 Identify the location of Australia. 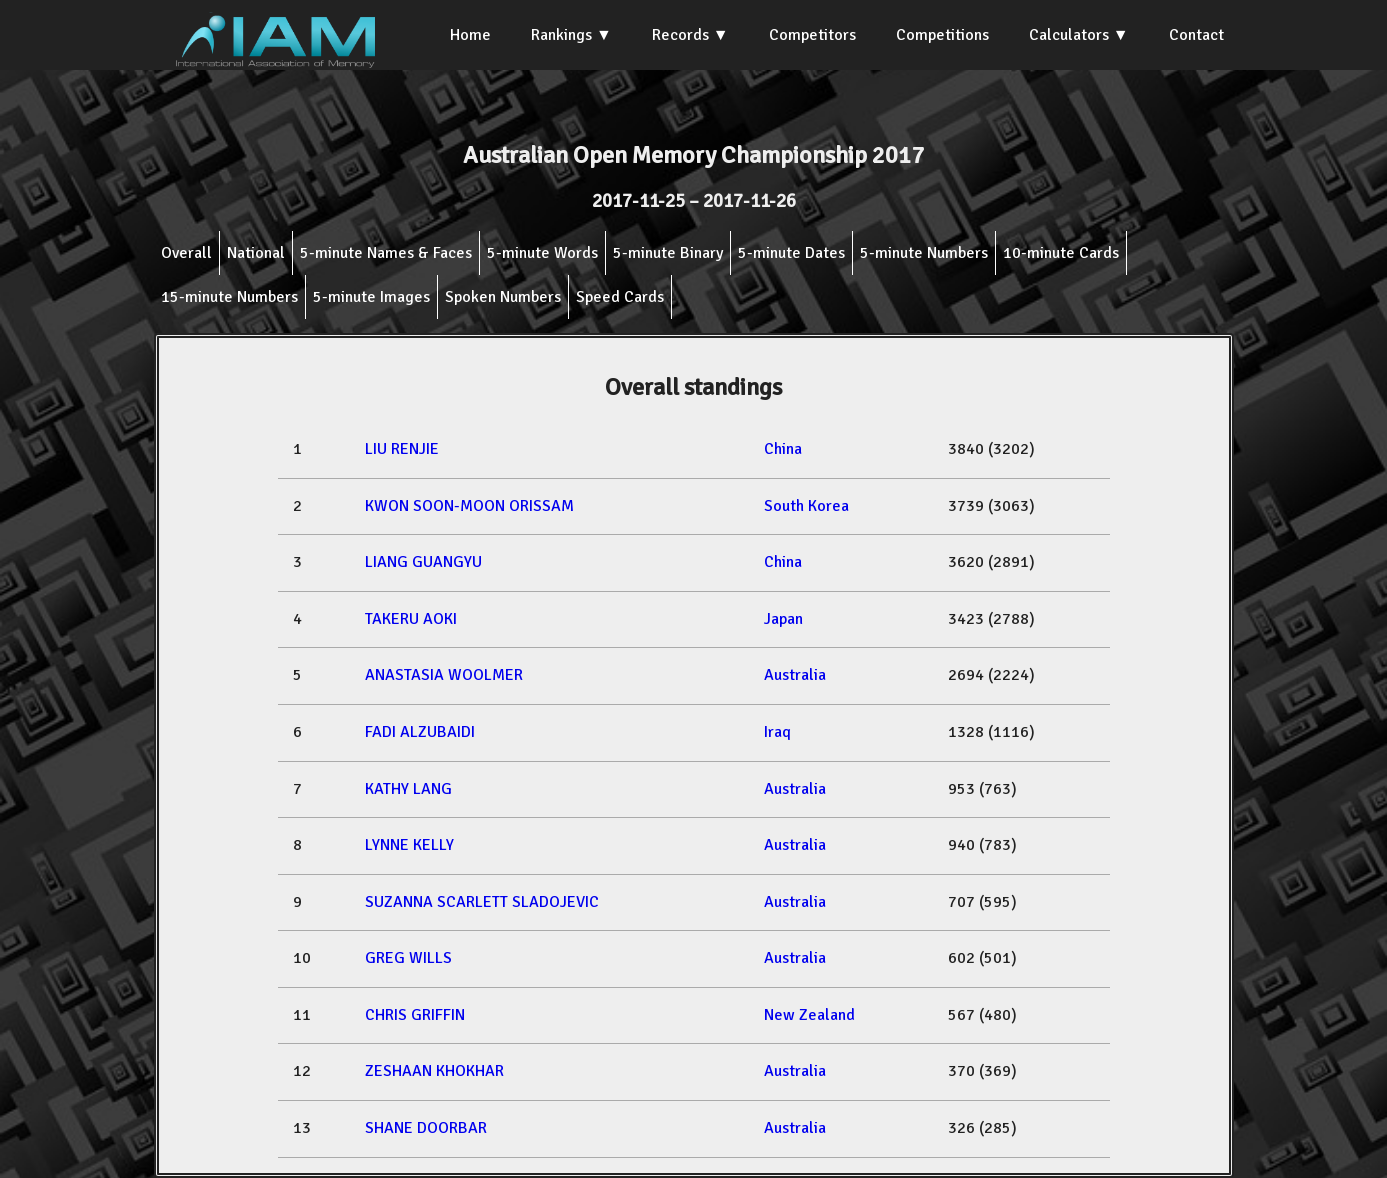
(795, 675).